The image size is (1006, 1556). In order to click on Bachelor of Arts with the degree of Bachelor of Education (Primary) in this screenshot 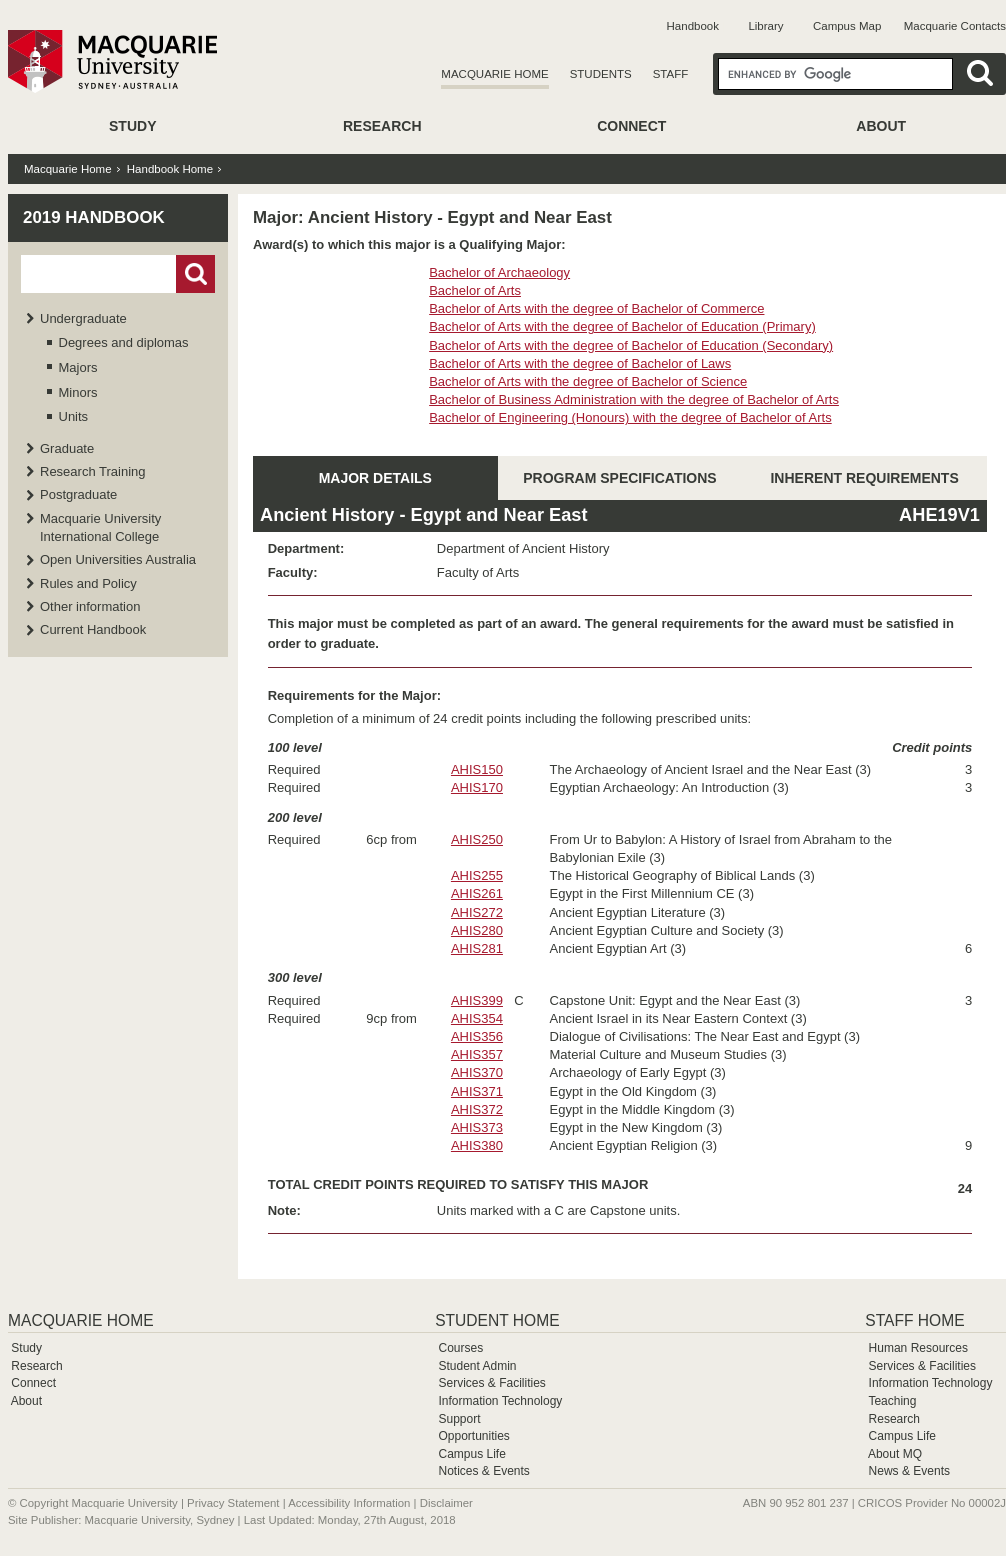, I will do `click(622, 326)`.